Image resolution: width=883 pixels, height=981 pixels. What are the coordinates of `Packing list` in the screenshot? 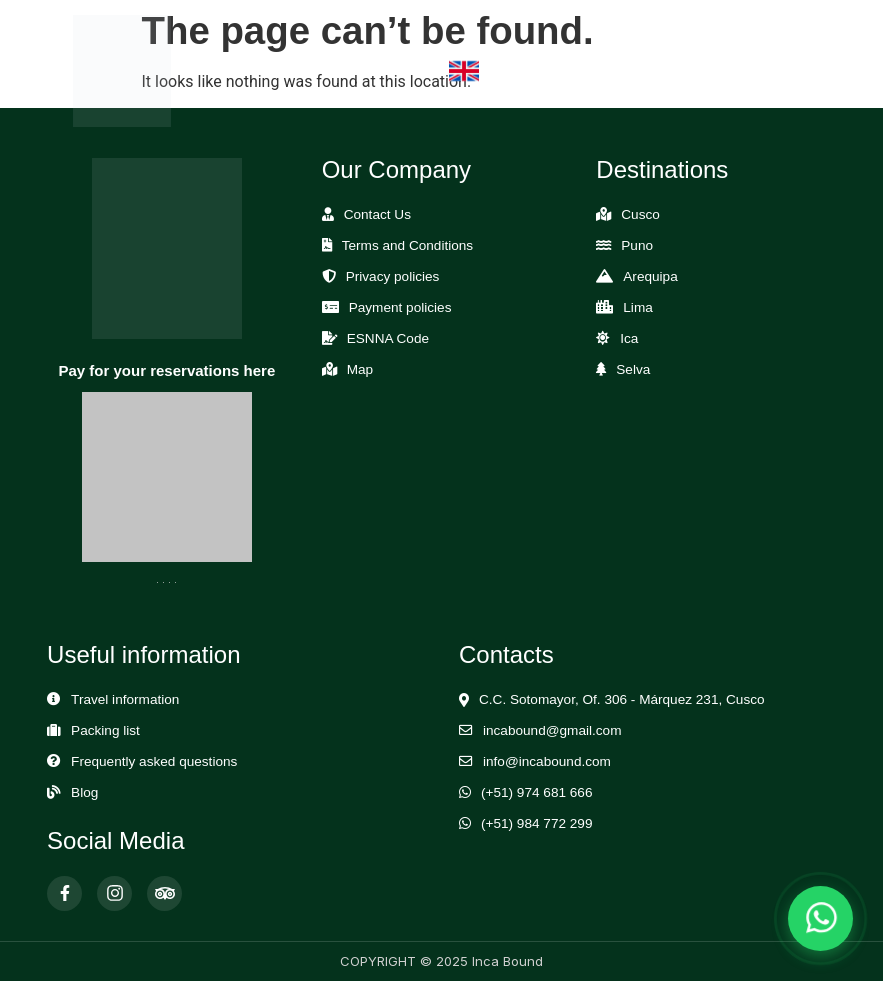 It's located at (105, 730).